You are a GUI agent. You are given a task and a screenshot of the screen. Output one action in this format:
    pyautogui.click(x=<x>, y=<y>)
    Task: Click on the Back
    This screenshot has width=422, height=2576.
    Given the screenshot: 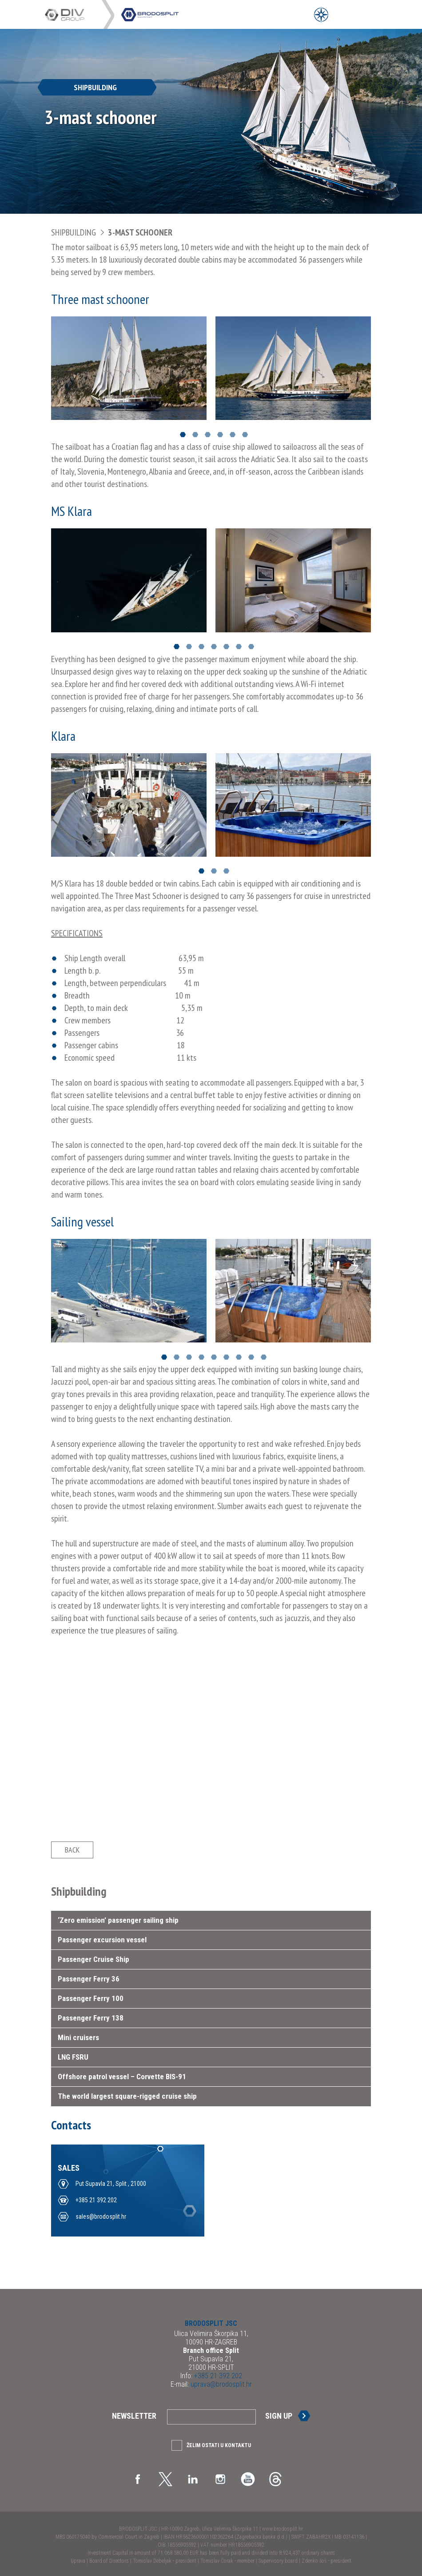 What is the action you would take?
    pyautogui.click(x=72, y=1850)
    